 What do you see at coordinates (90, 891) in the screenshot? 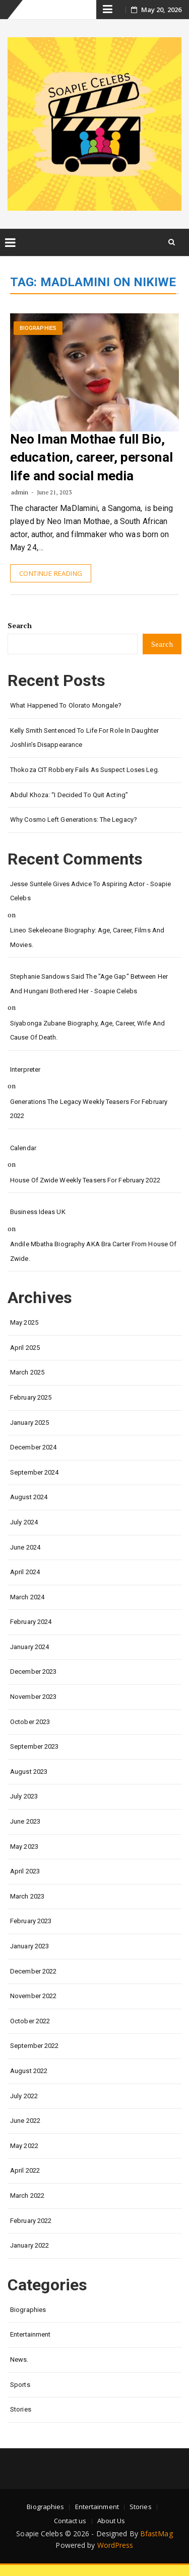
I see `Jesse Suntele gives advice to aspiring actor - Soapie Celebs` at bounding box center [90, 891].